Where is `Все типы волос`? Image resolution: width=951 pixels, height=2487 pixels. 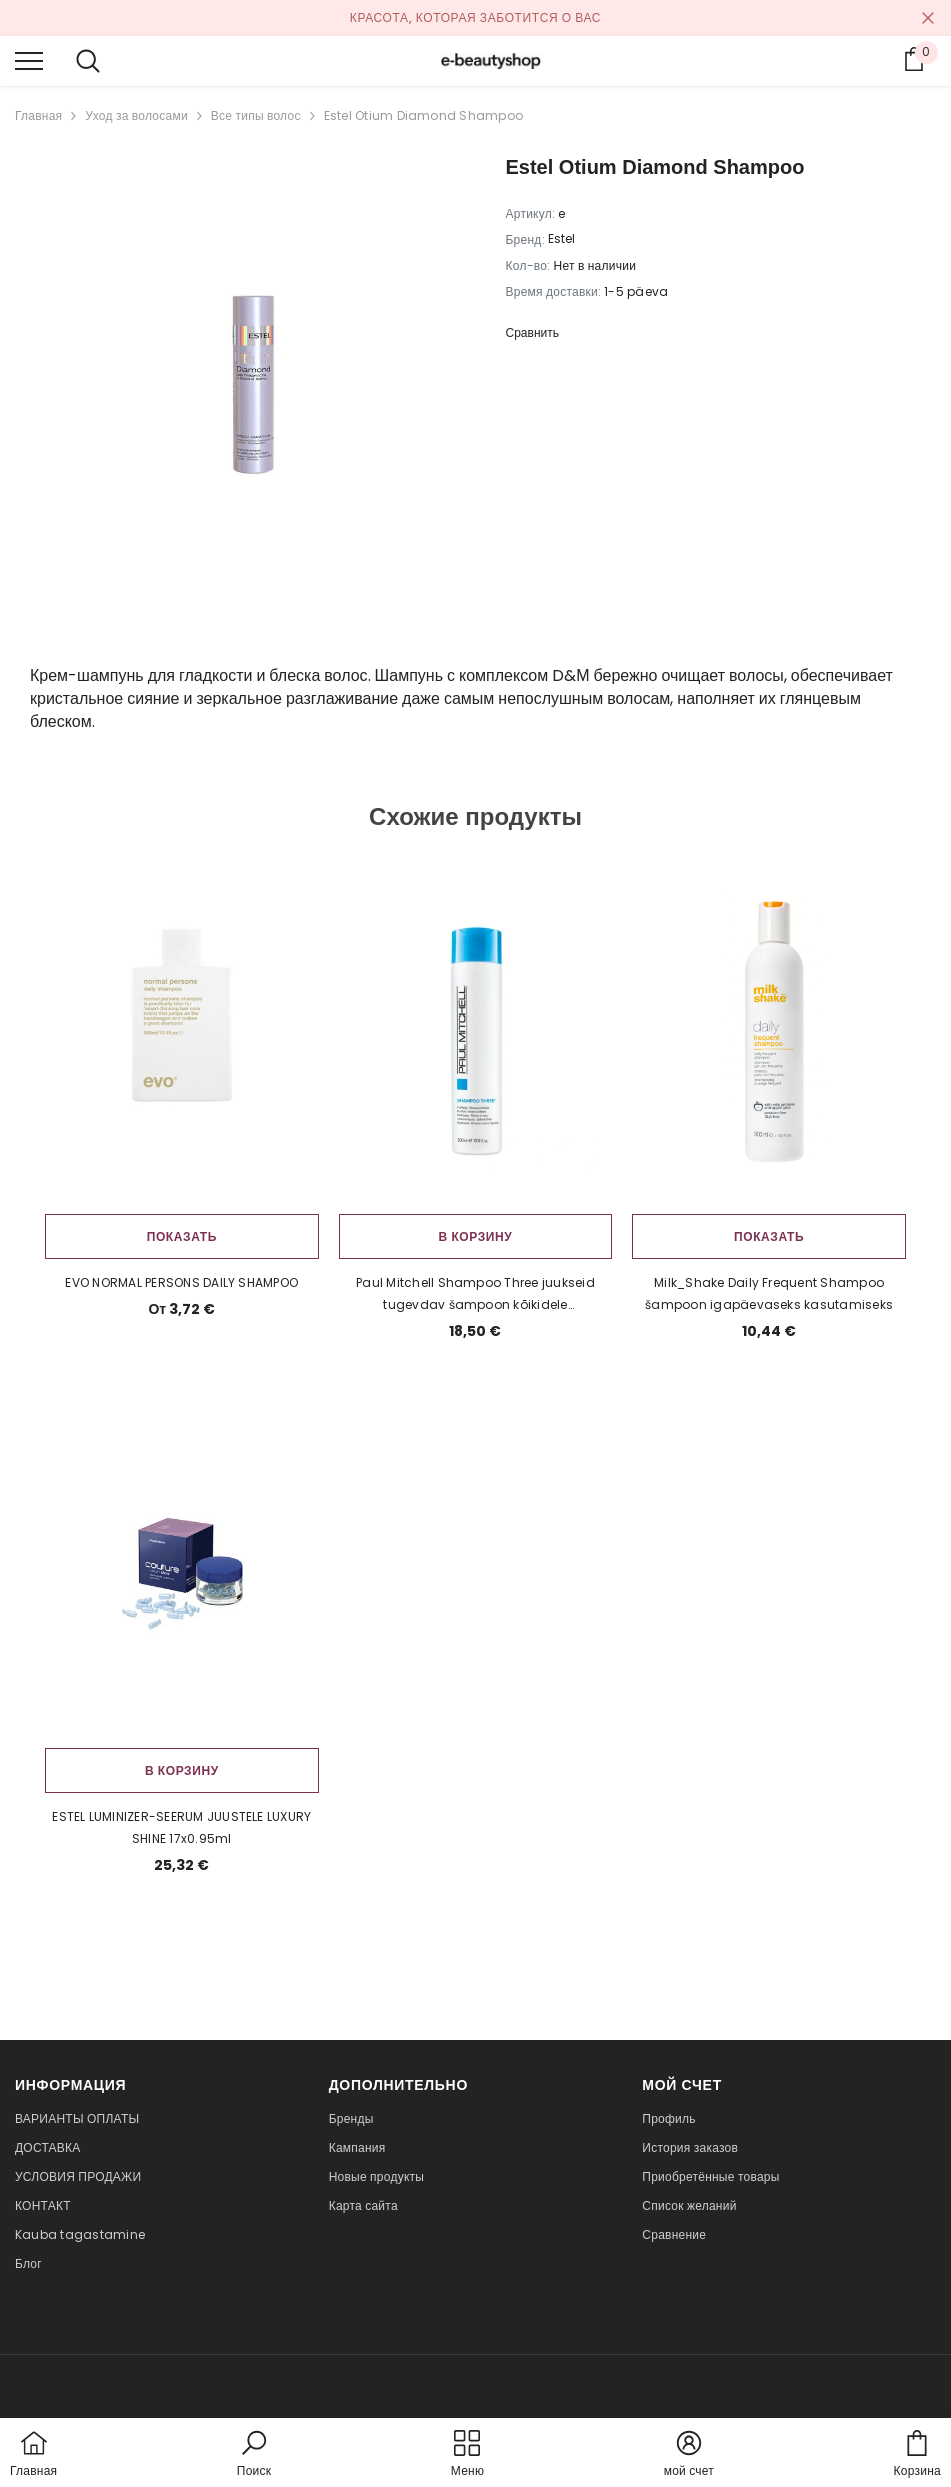
Все типы волос is located at coordinates (256, 115).